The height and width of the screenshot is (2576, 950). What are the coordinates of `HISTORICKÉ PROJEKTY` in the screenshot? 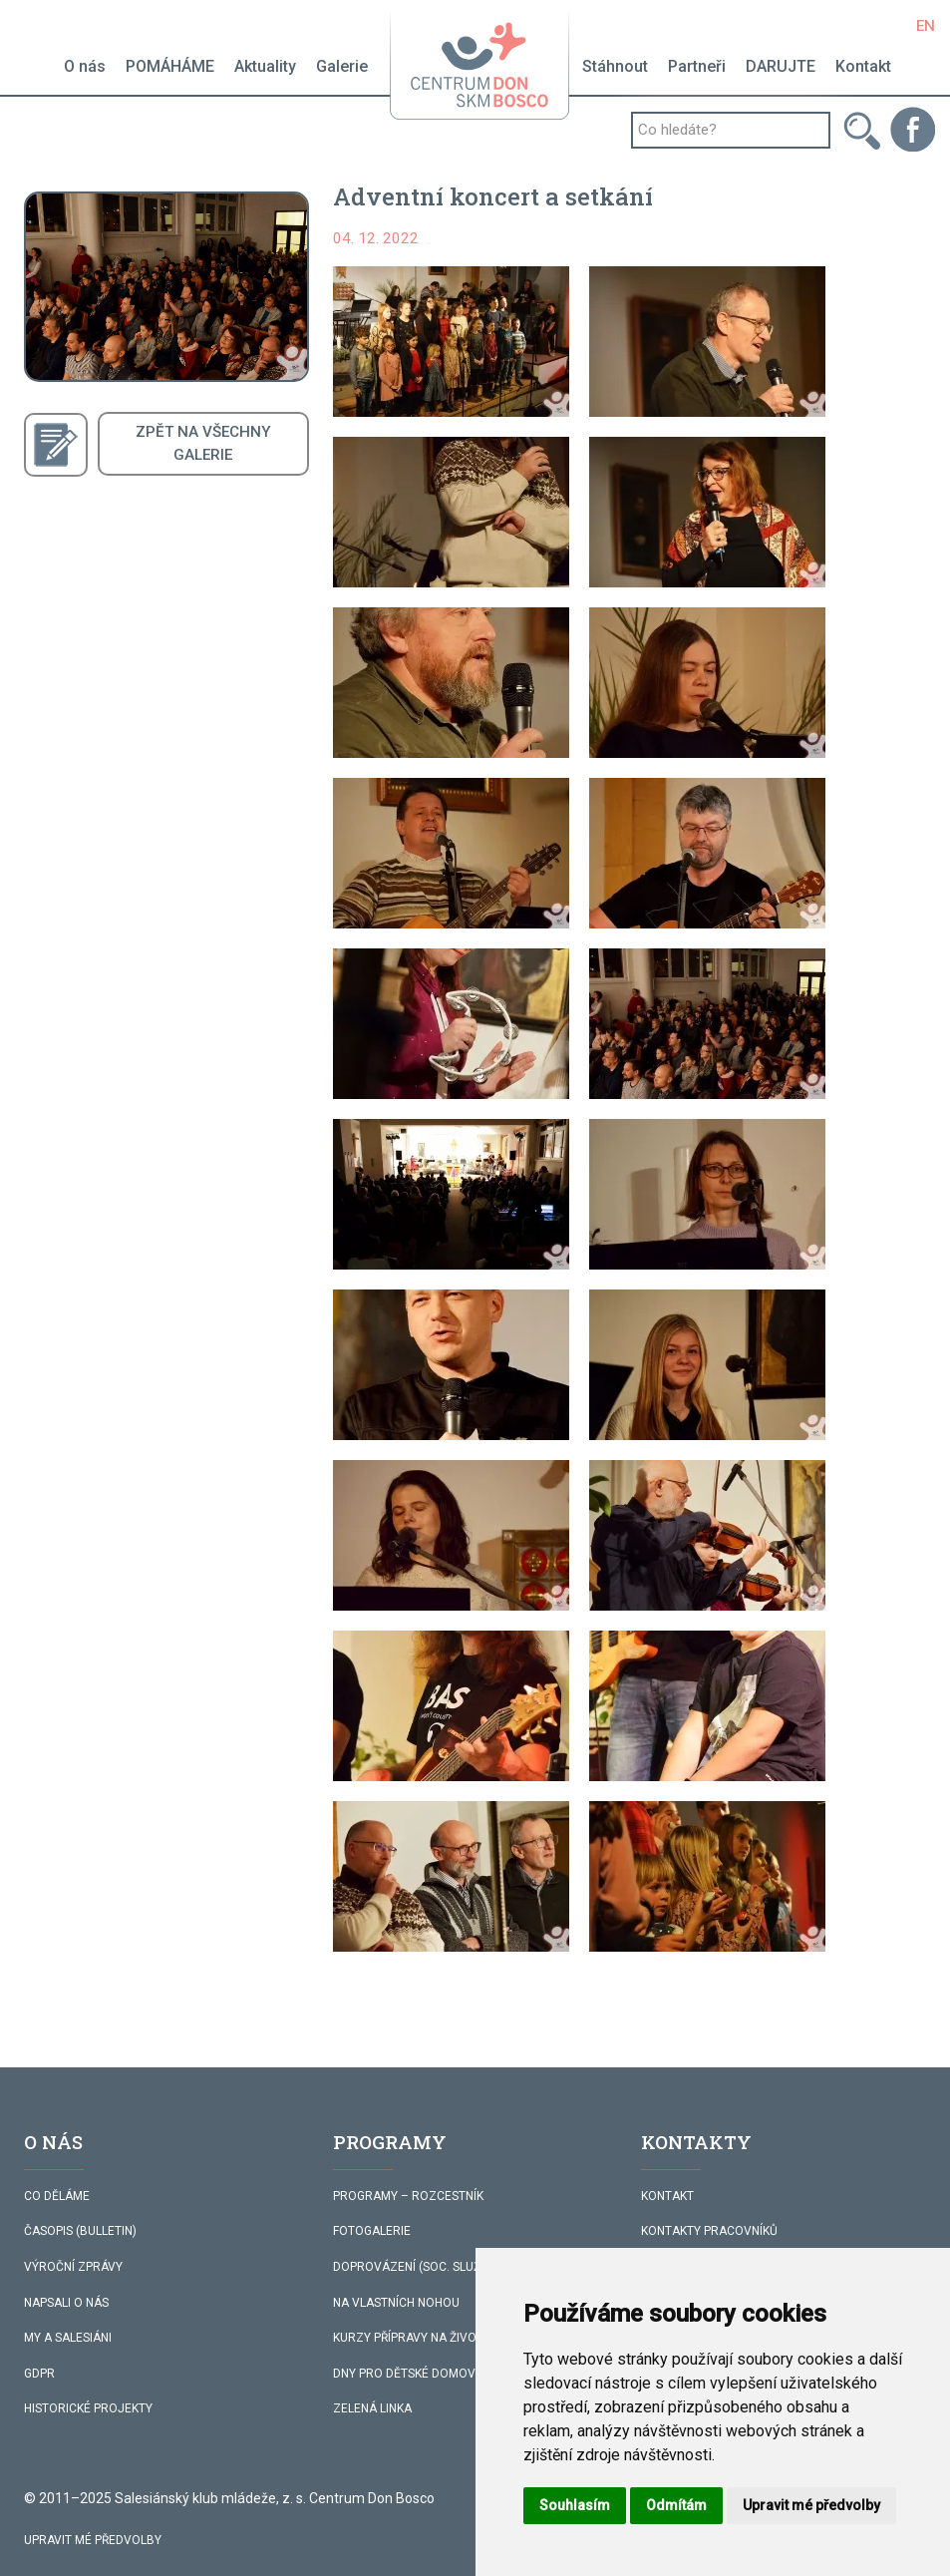 It's located at (88, 2408).